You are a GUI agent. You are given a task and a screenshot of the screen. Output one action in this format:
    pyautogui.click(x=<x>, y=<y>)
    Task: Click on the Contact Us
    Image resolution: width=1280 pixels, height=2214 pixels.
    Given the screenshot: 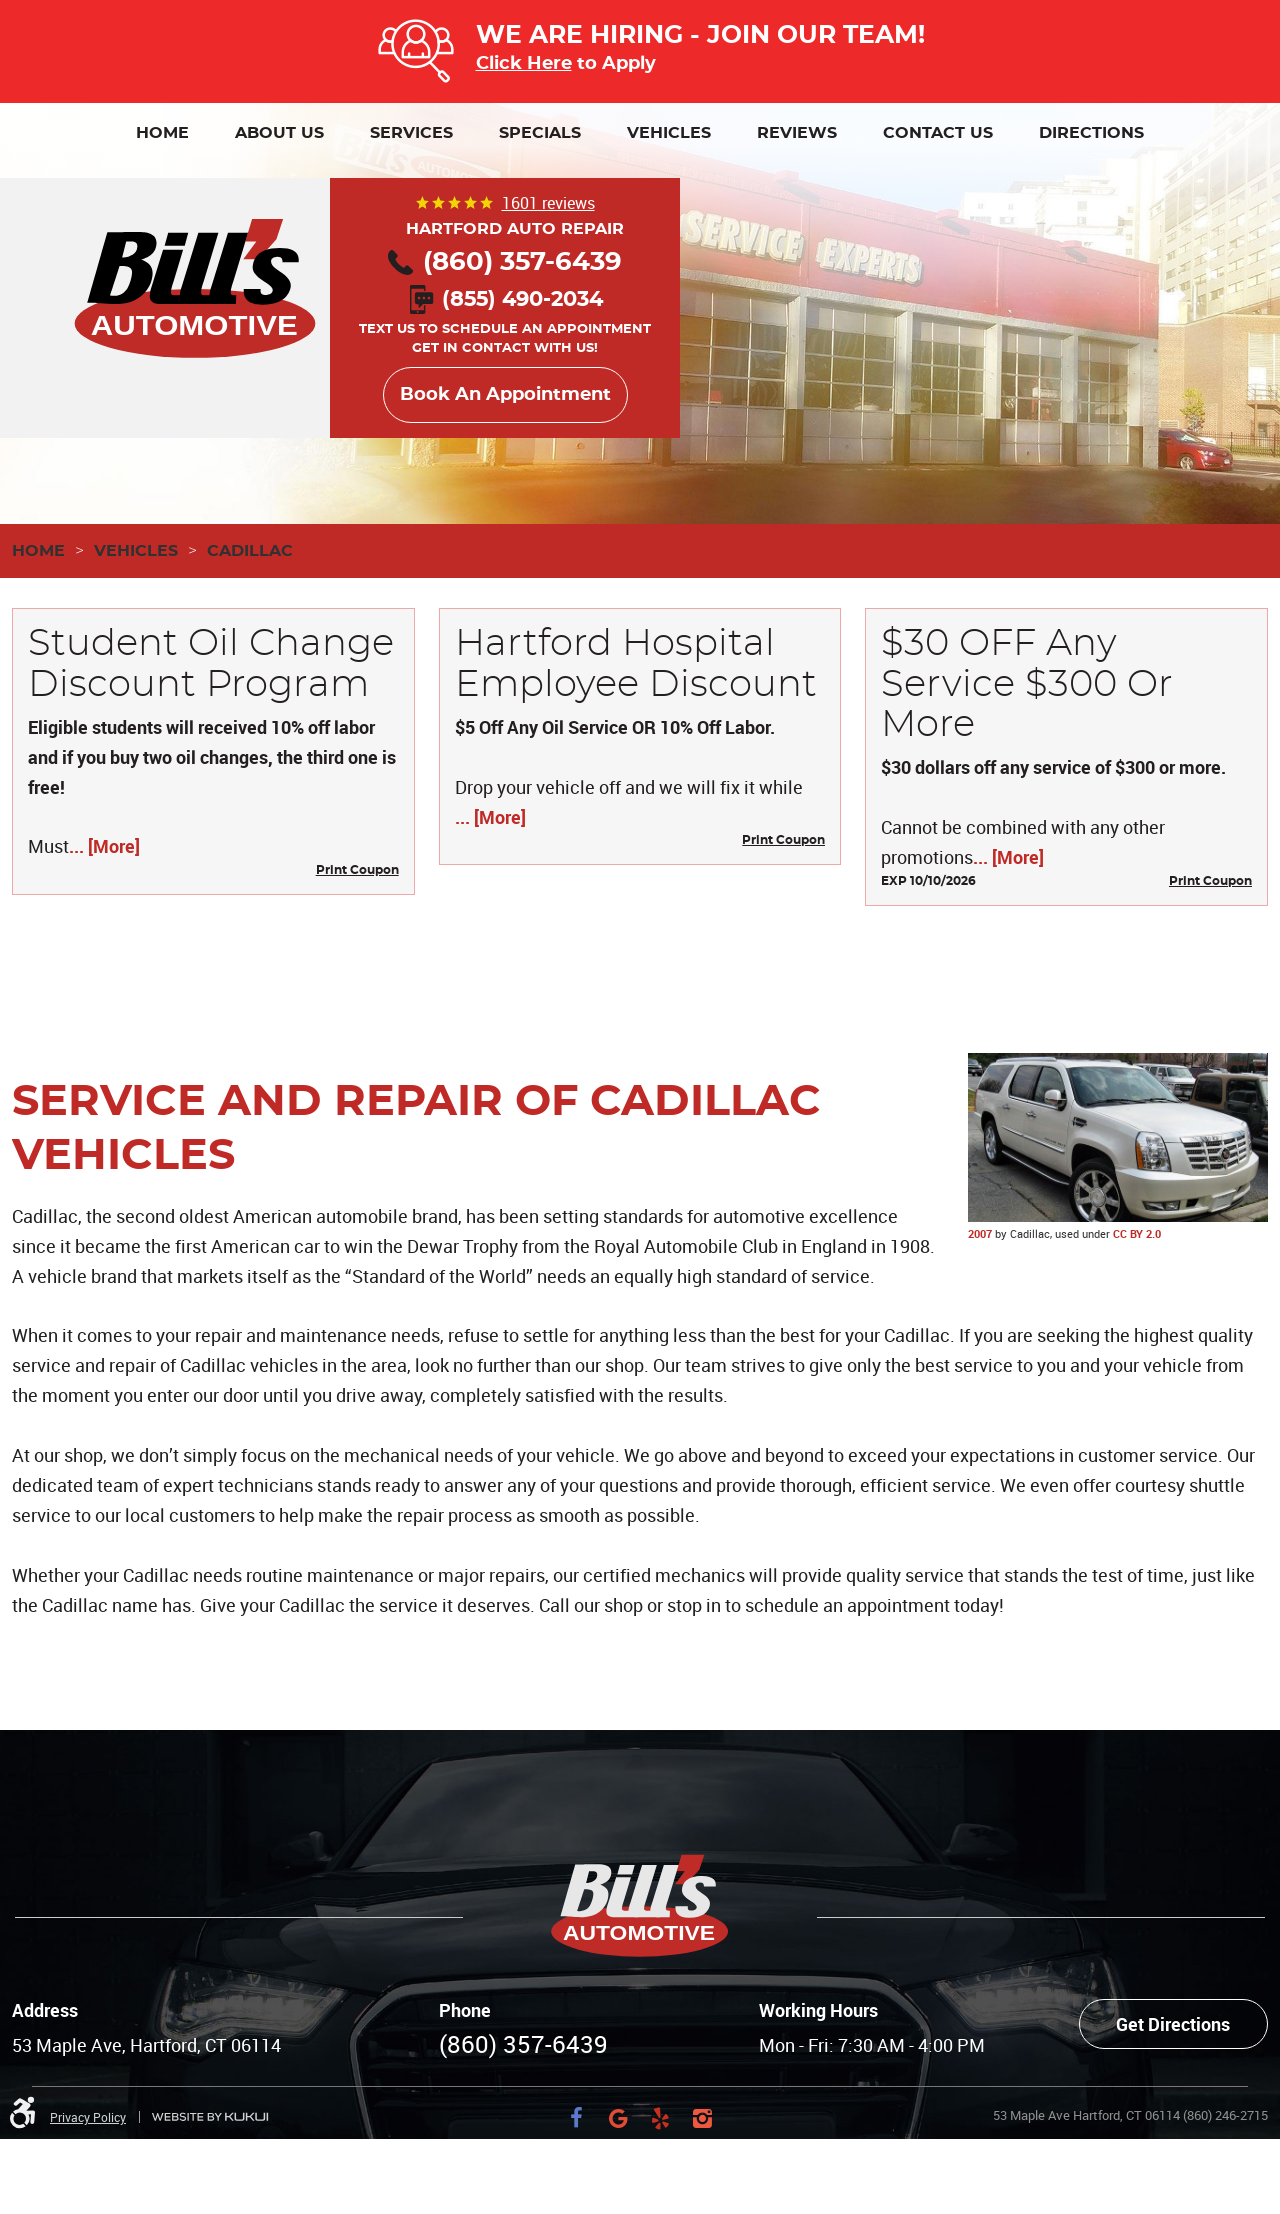 What is the action you would take?
    pyautogui.click(x=938, y=133)
    